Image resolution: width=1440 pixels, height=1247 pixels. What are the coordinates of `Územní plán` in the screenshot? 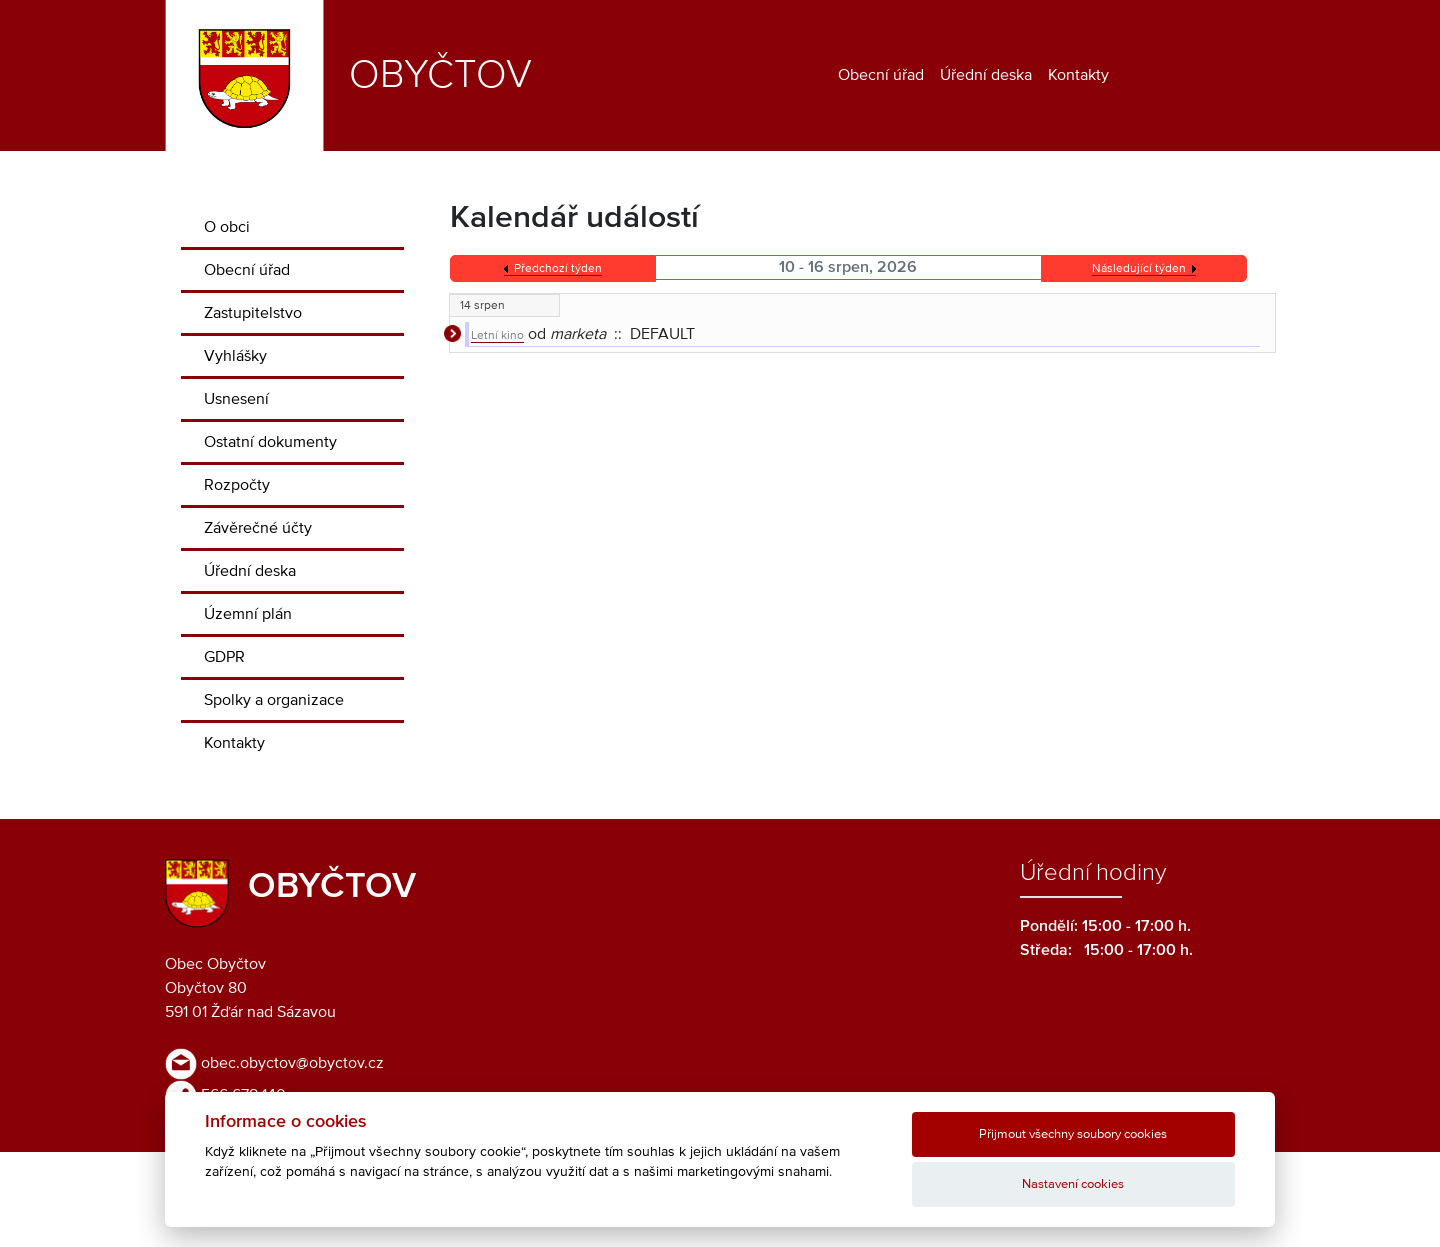 It's located at (248, 614).